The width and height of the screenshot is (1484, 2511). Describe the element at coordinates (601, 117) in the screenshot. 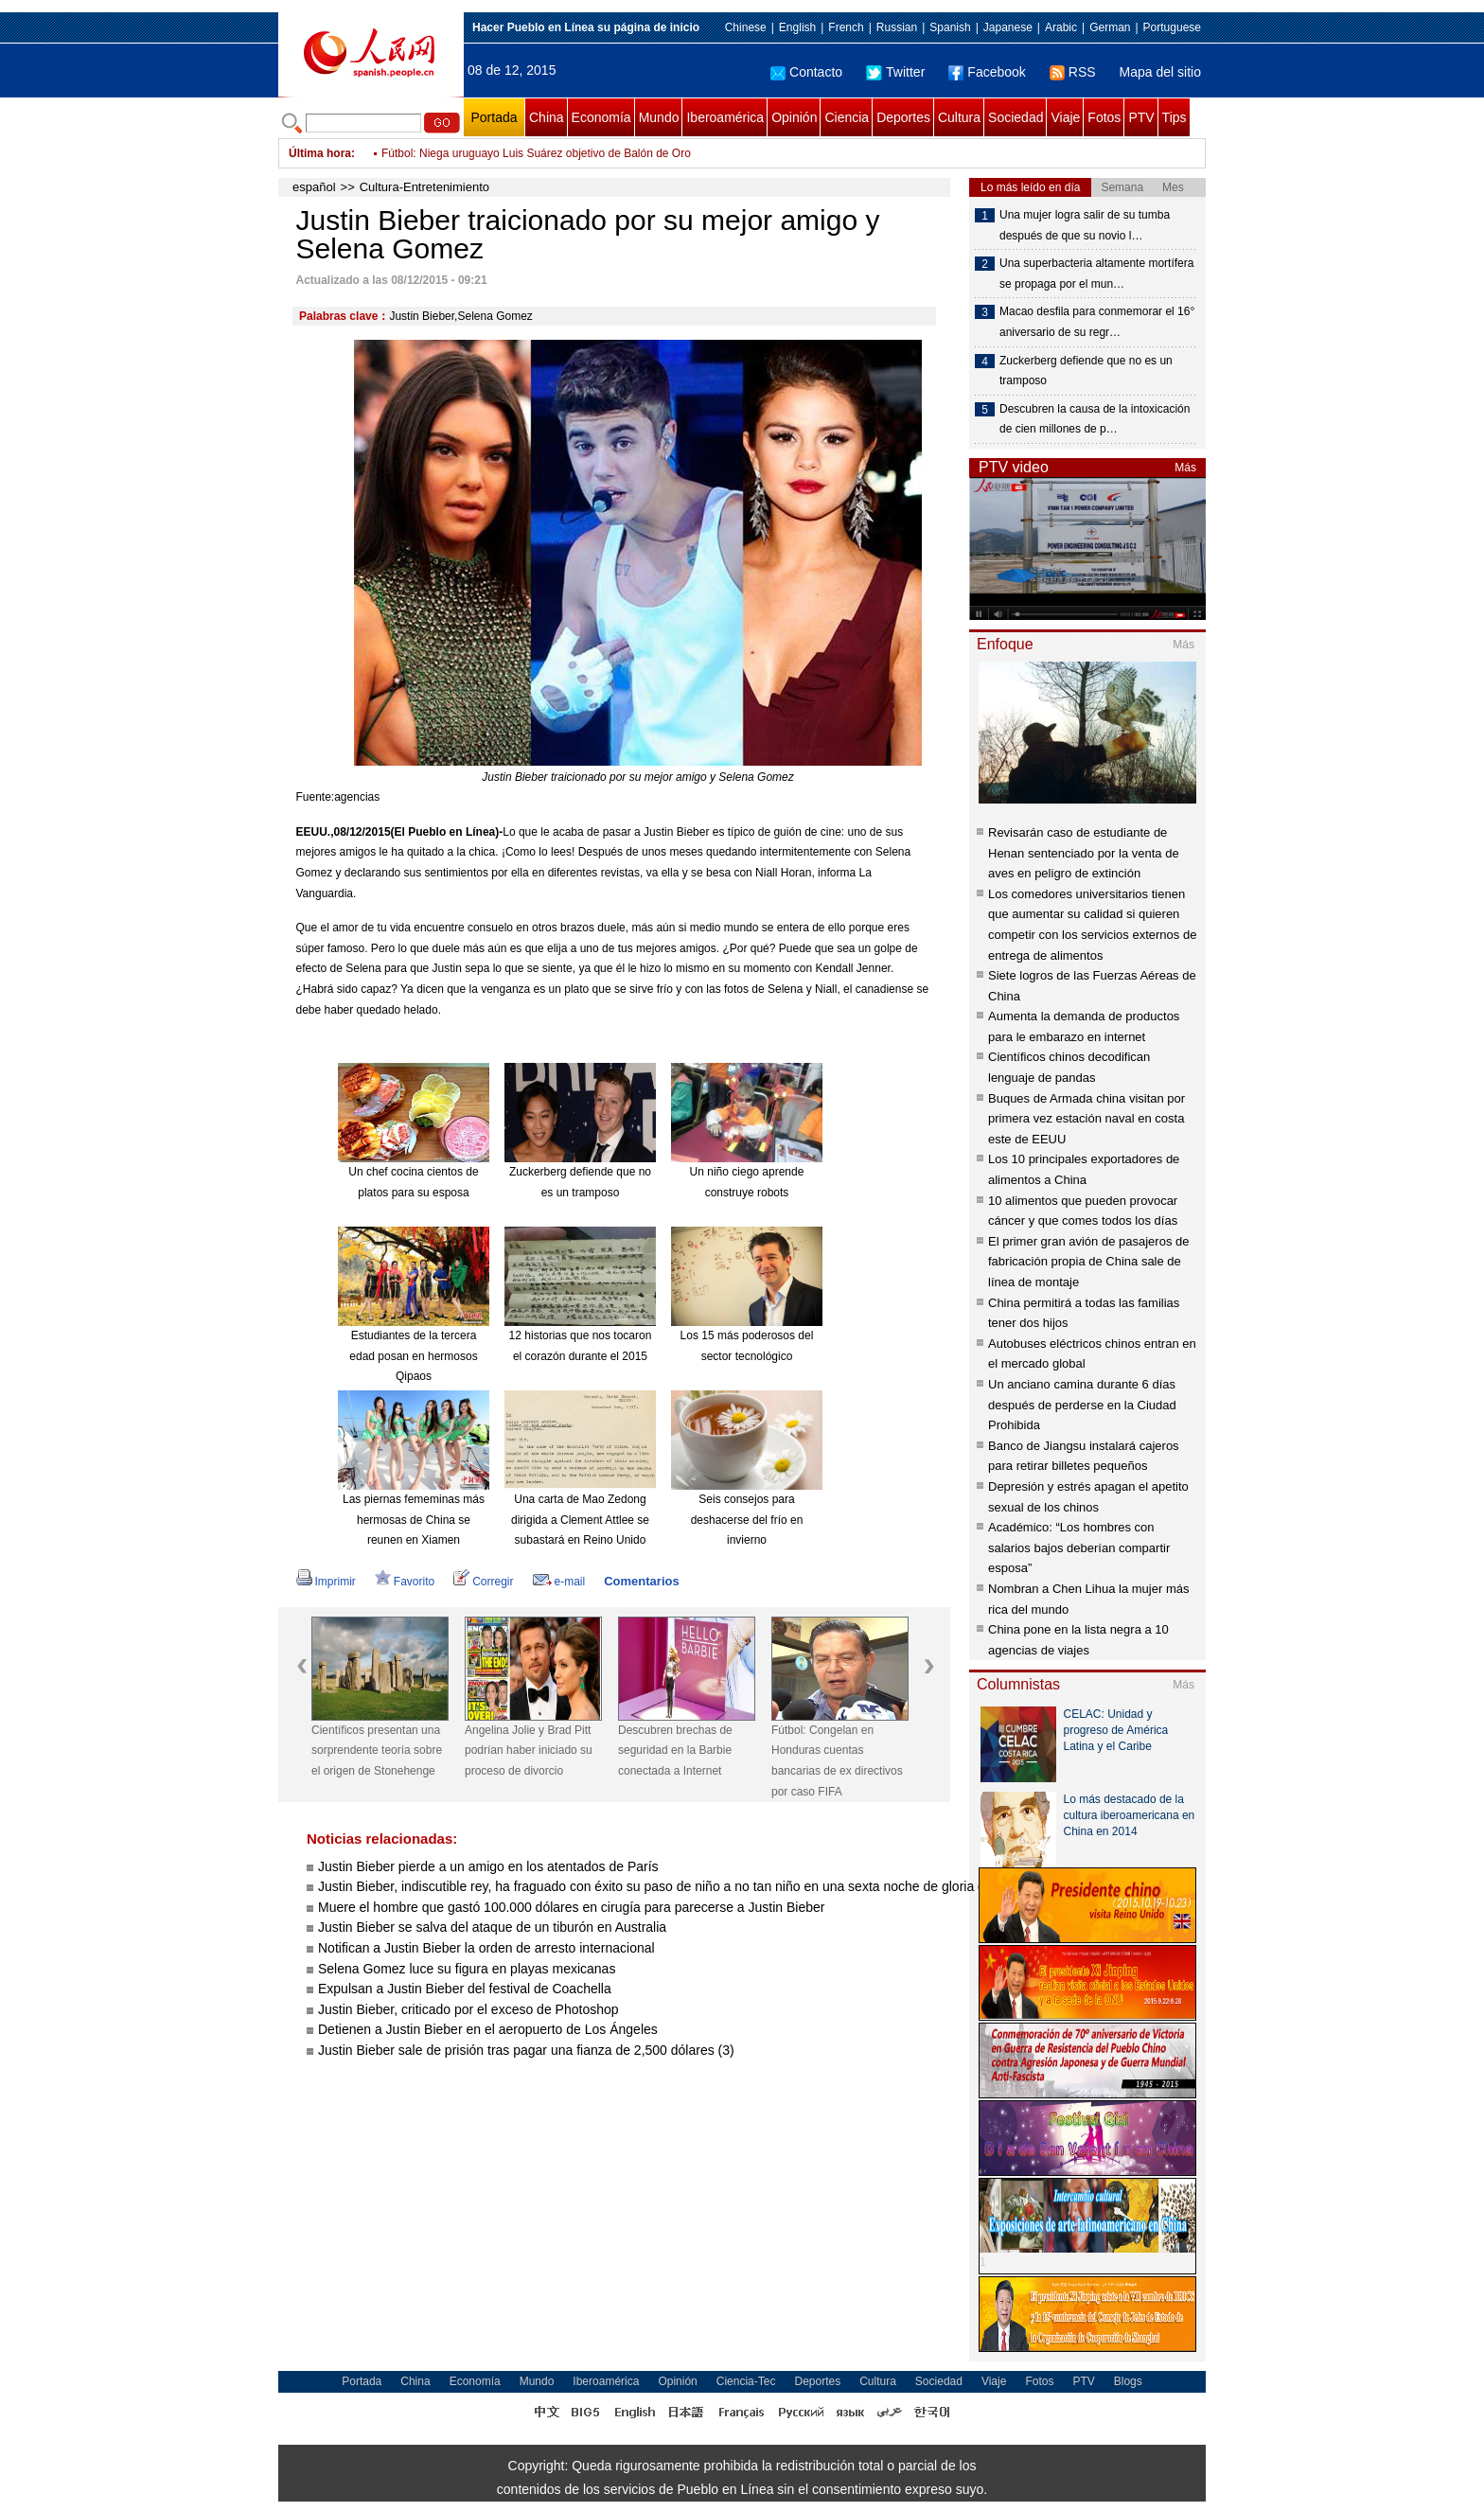

I see `Economía` at that location.